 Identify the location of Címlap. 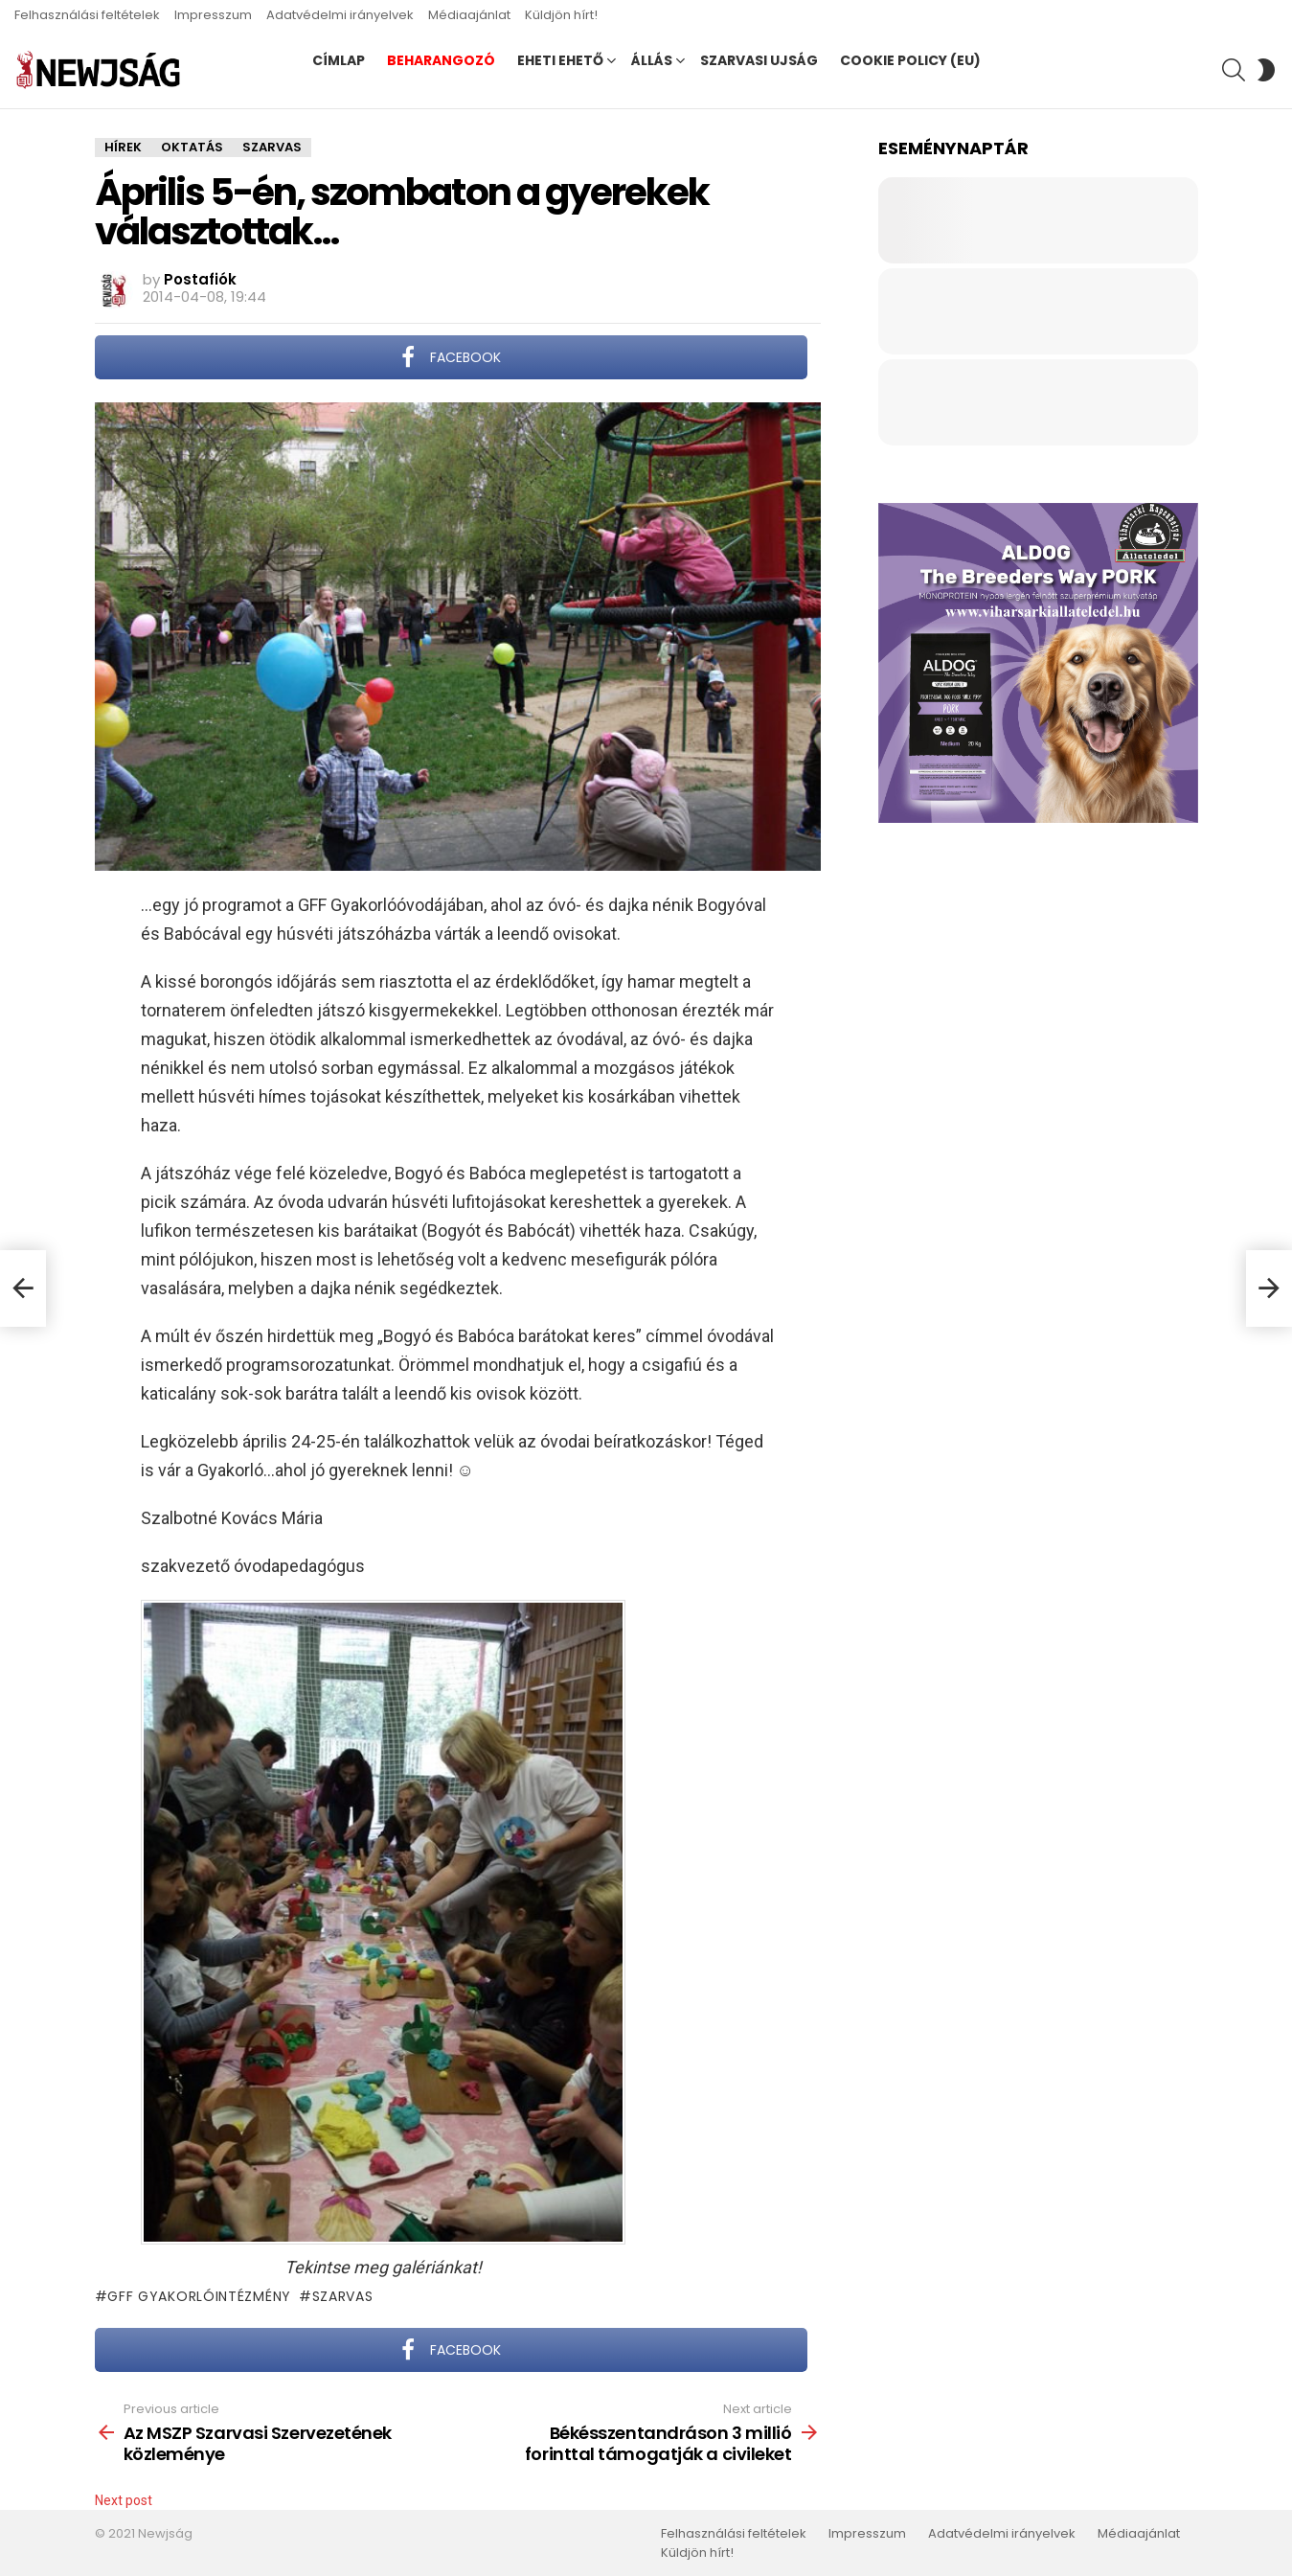
(338, 60).